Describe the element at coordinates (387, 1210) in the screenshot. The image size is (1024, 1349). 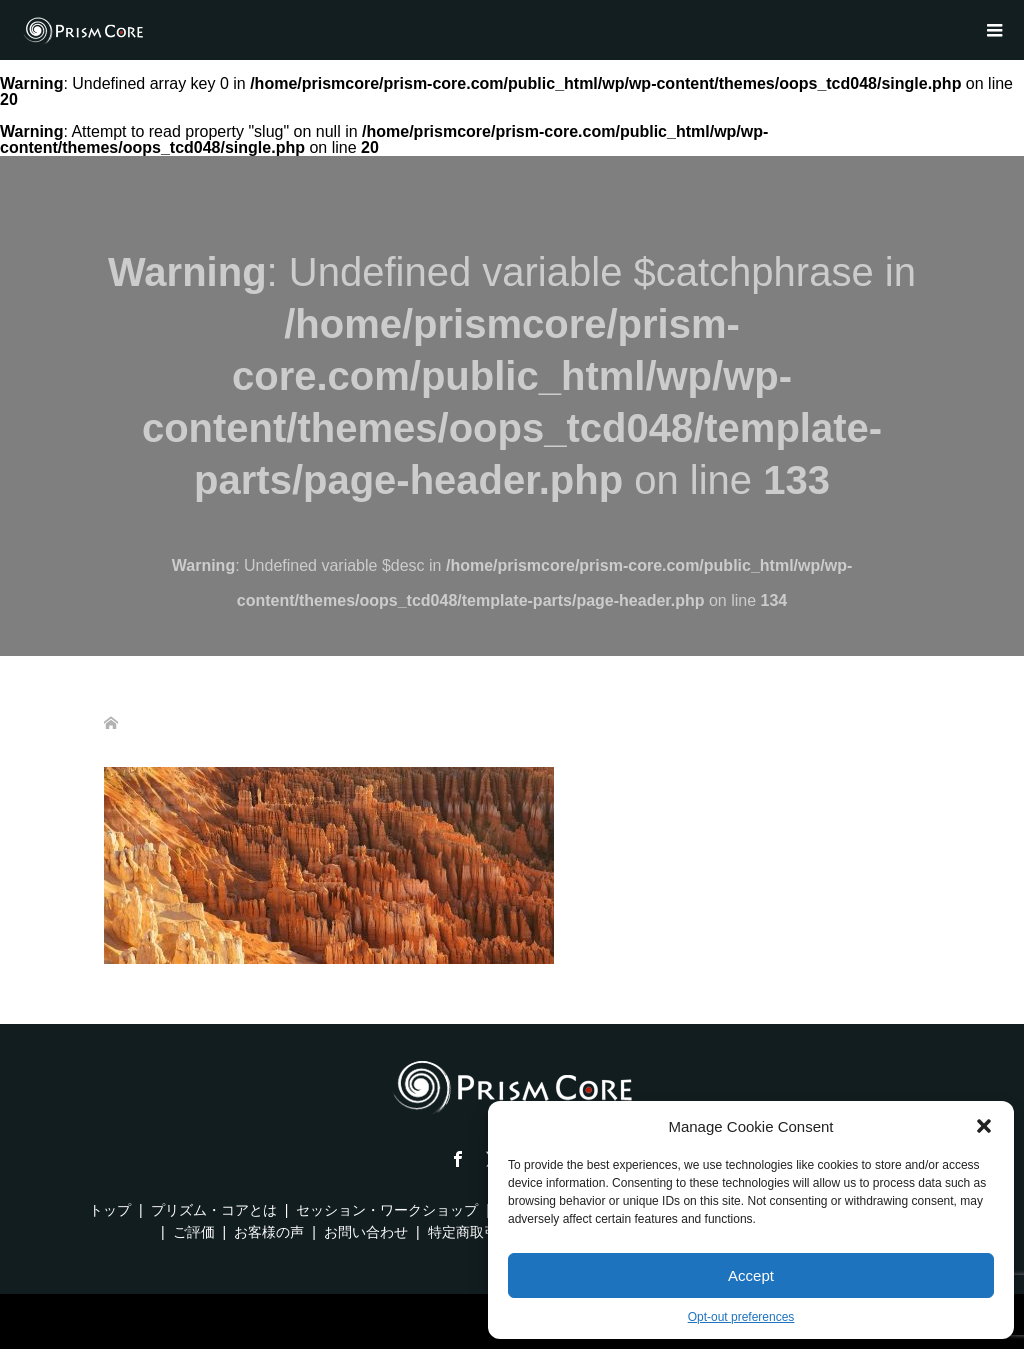
I see `セッション・ワークショップ` at that location.